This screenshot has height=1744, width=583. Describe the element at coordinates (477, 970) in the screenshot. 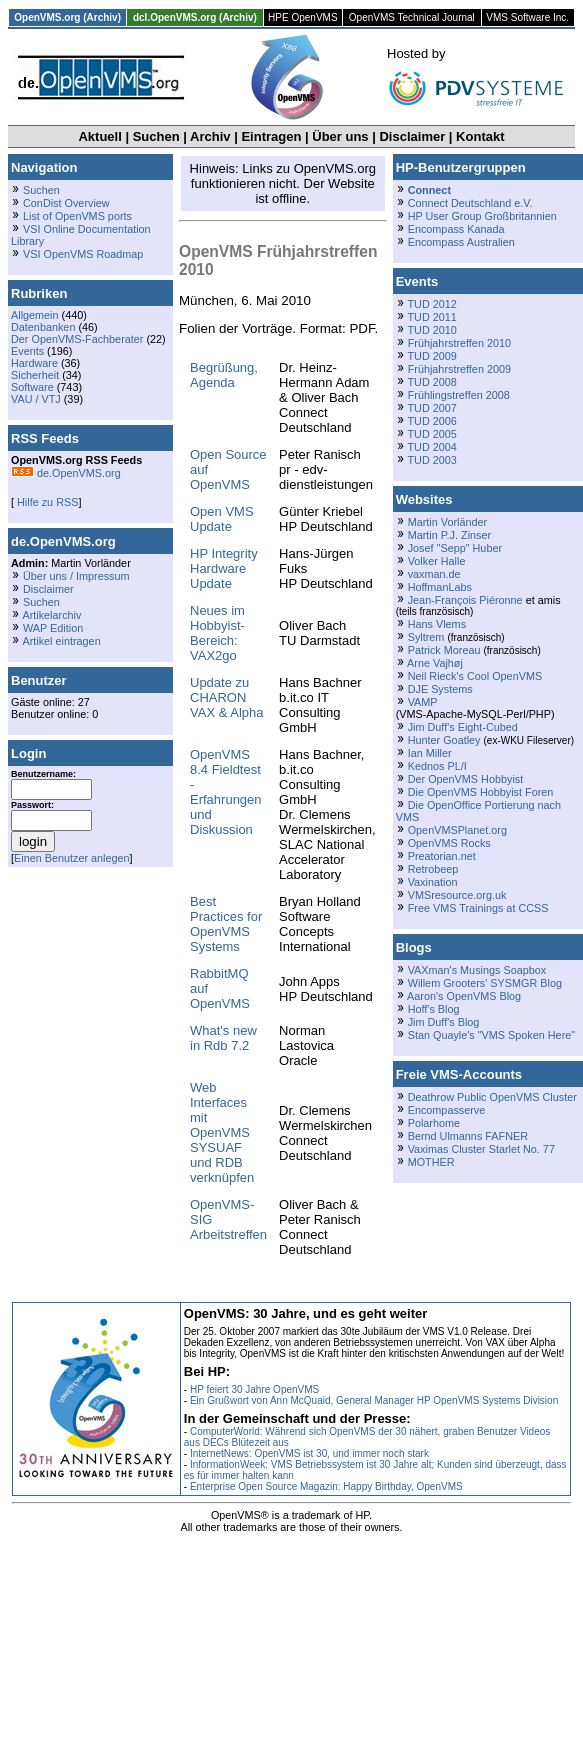

I see `VAXman's Musings Soapbox` at that location.